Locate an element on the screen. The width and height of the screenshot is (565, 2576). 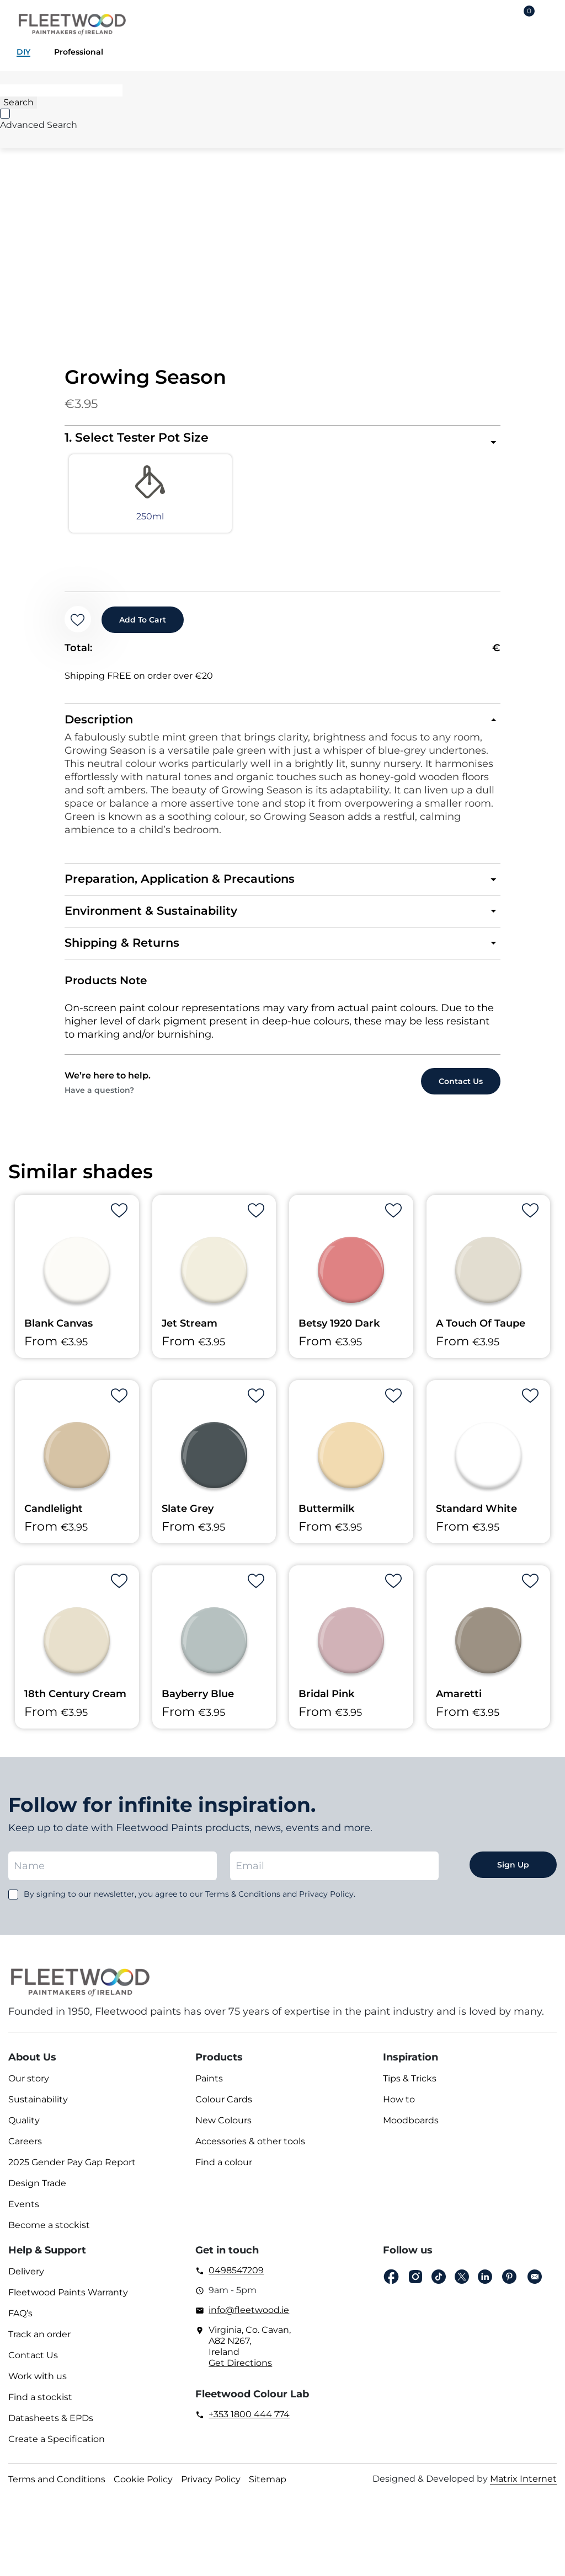
2025 Gender Pay Gap Report is located at coordinates (72, 2171).